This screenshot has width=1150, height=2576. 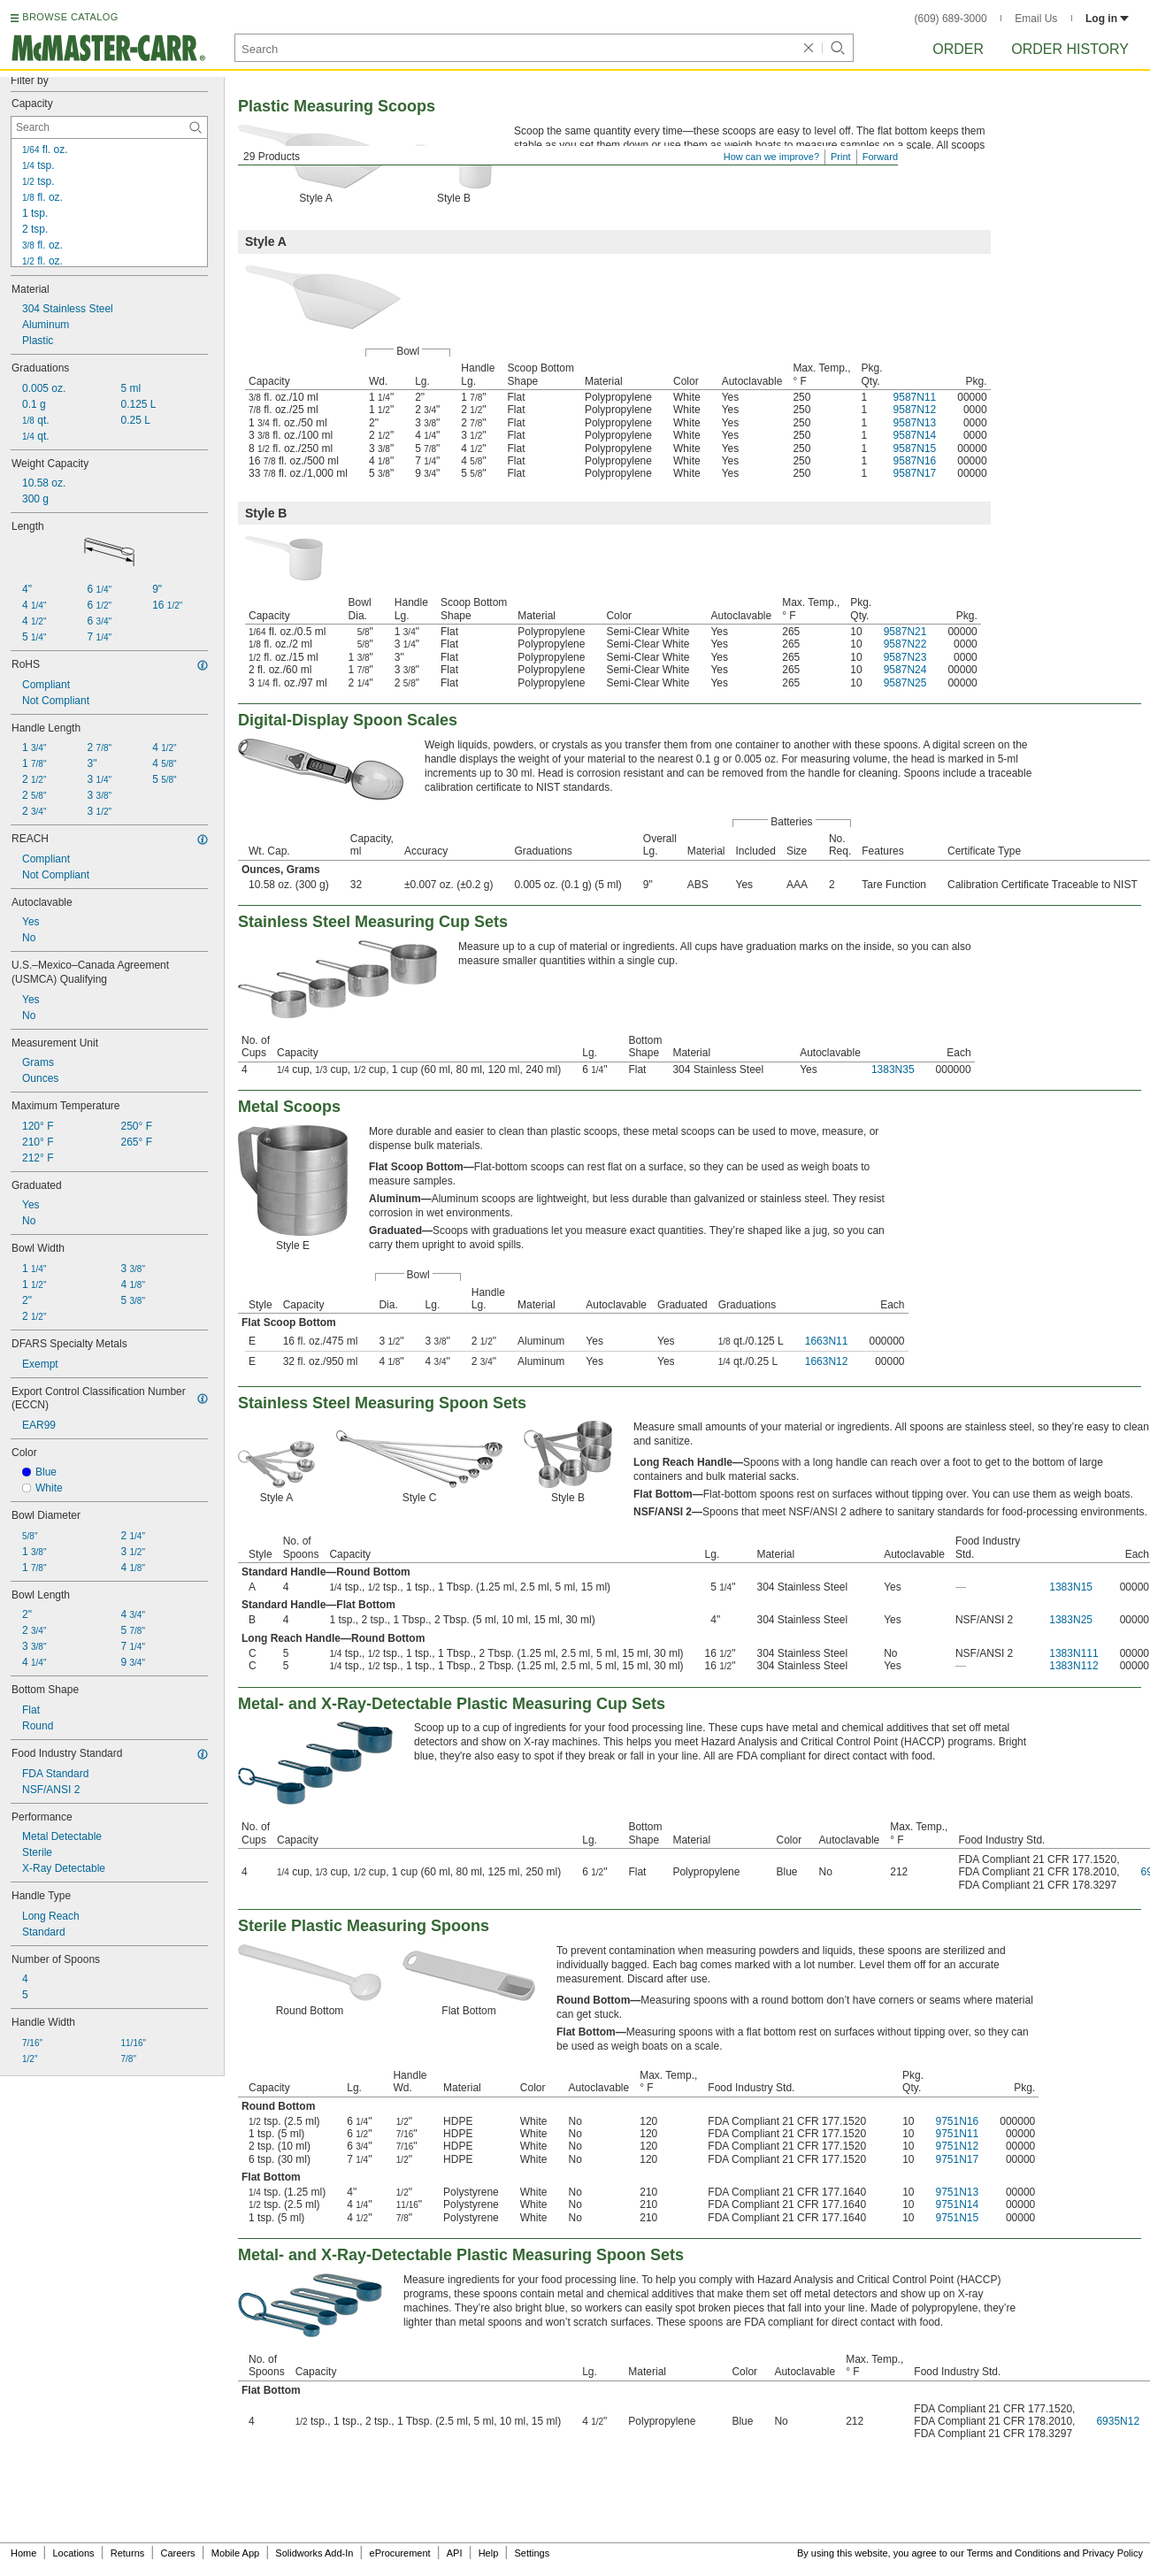 What do you see at coordinates (23, 2553) in the screenshot?
I see `Home` at bounding box center [23, 2553].